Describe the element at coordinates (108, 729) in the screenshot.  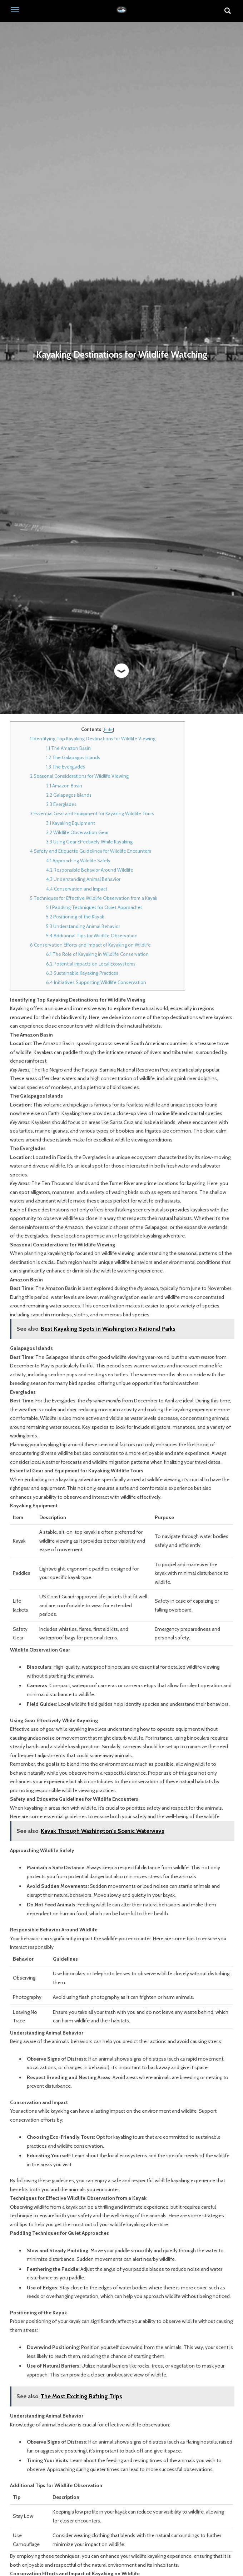
I see `hide` at that location.